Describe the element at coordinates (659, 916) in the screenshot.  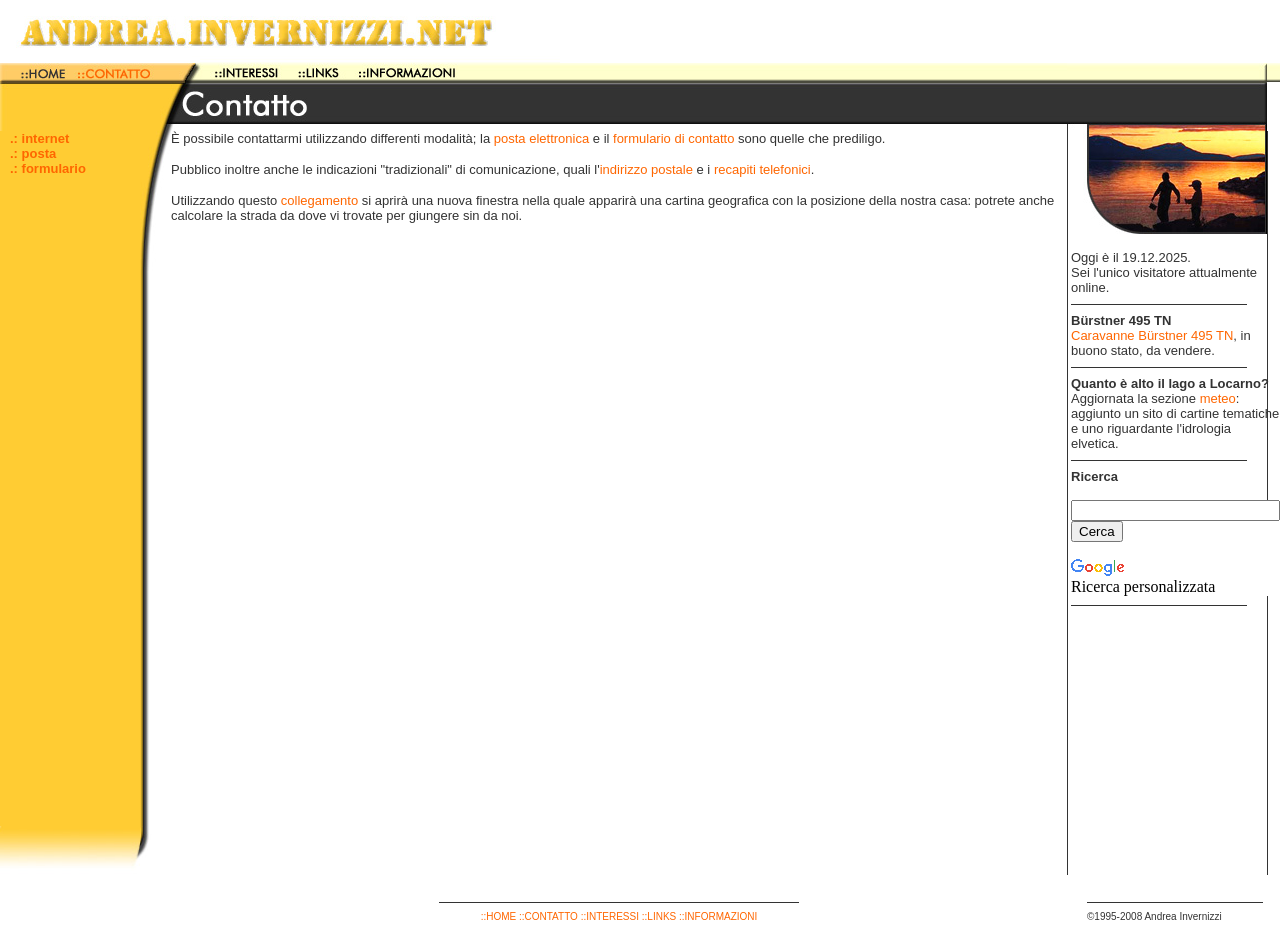
I see `::LINKS` at that location.